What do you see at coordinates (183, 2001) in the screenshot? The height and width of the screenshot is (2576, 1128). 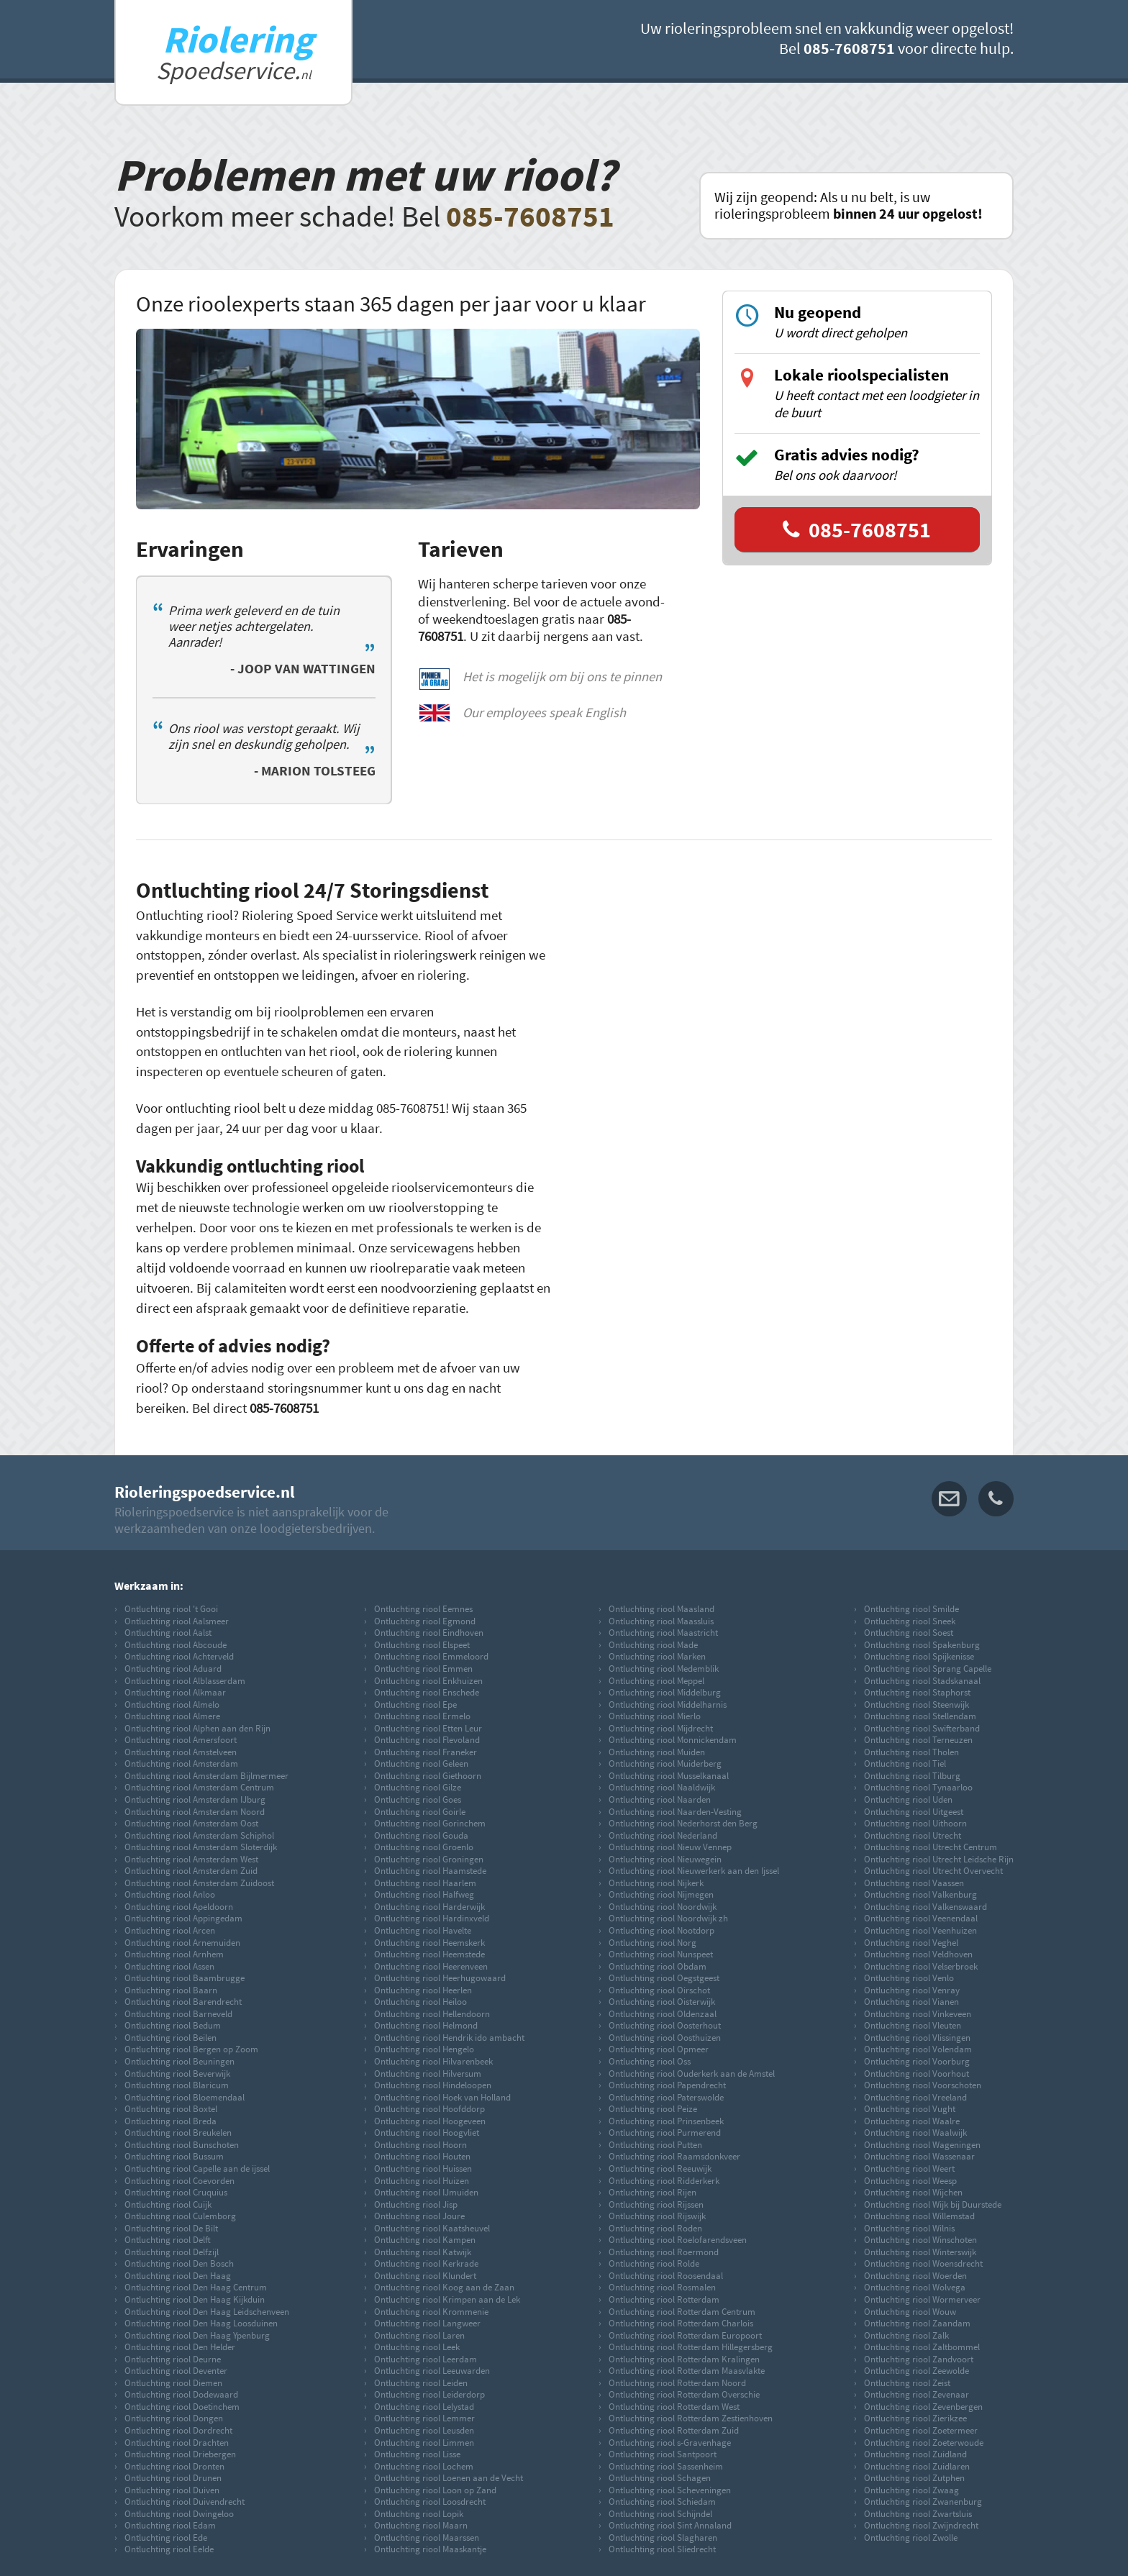 I see `Ontluchting riool Barendrecht` at bounding box center [183, 2001].